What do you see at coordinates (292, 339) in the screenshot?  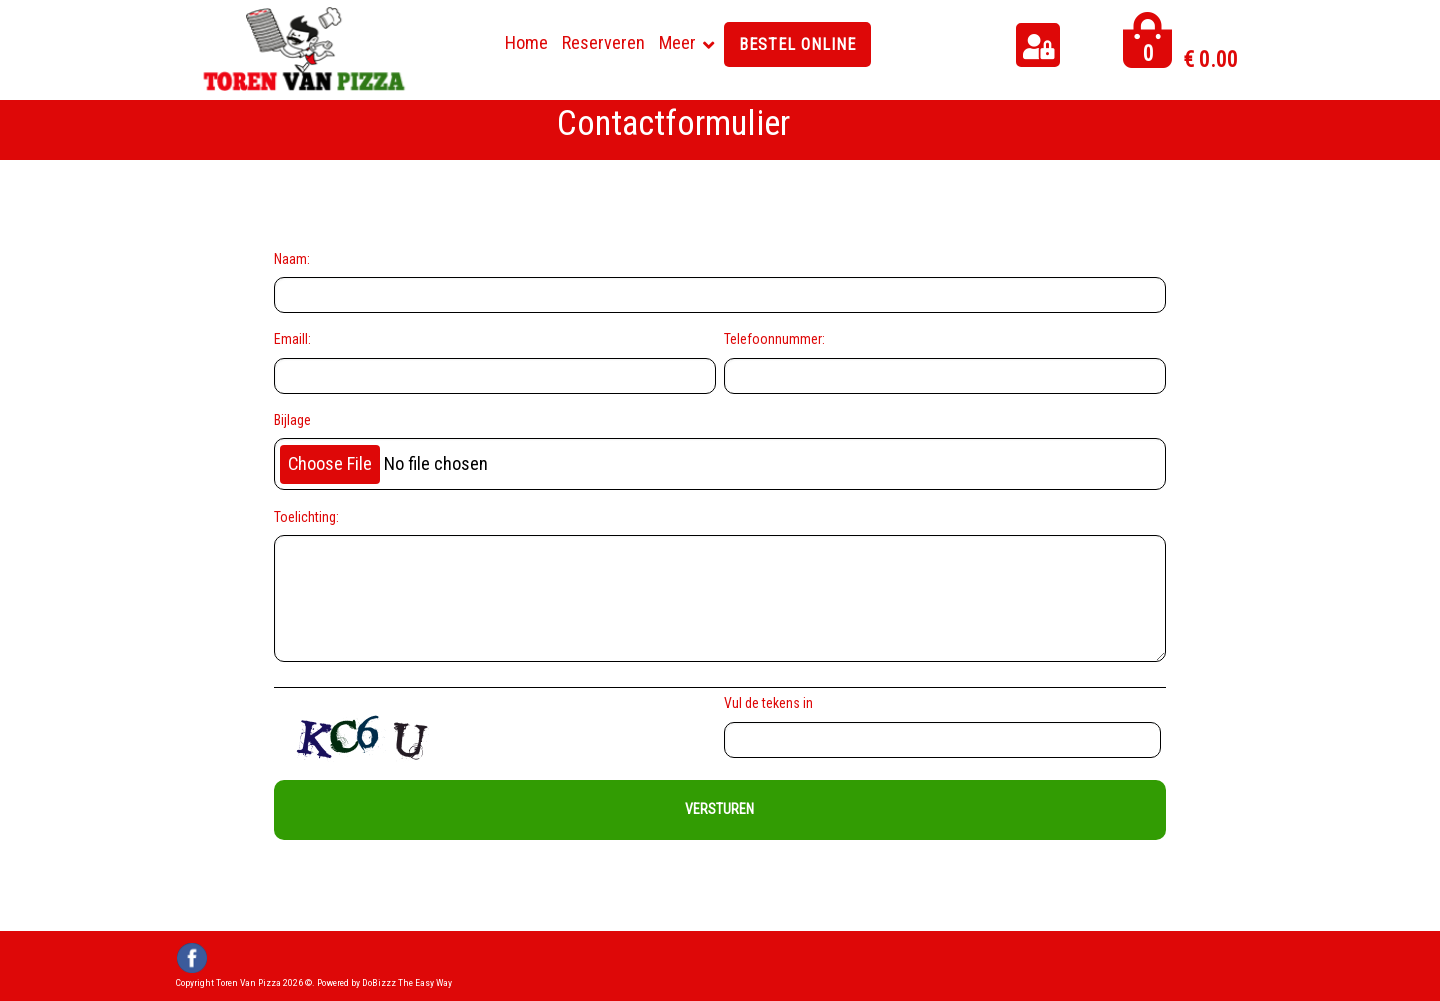 I see `Emaill:` at bounding box center [292, 339].